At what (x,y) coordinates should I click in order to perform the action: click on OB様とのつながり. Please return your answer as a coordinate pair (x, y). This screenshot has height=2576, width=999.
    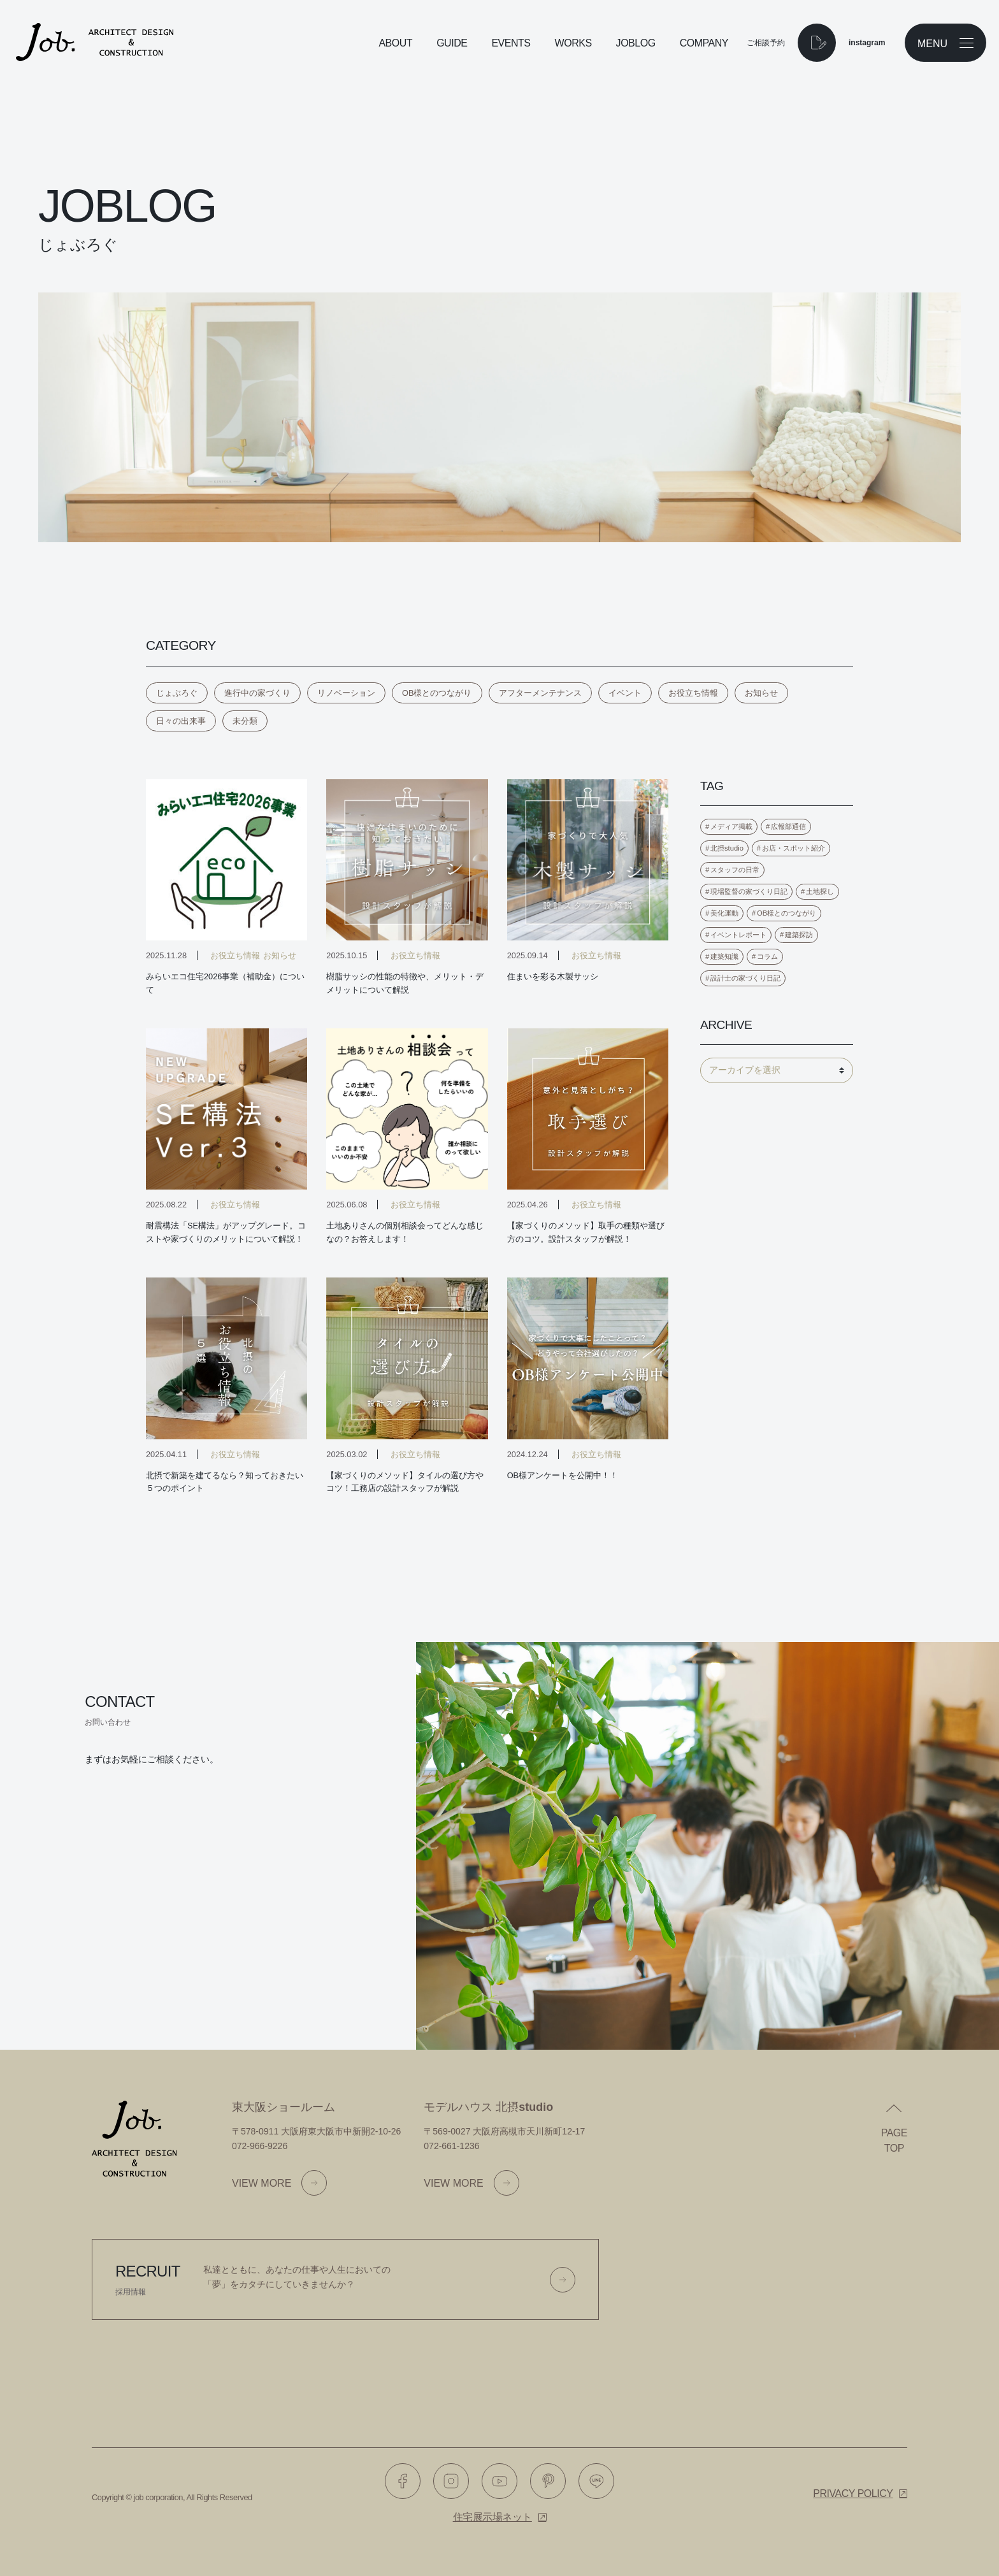
    Looking at the image, I should click on (437, 693).